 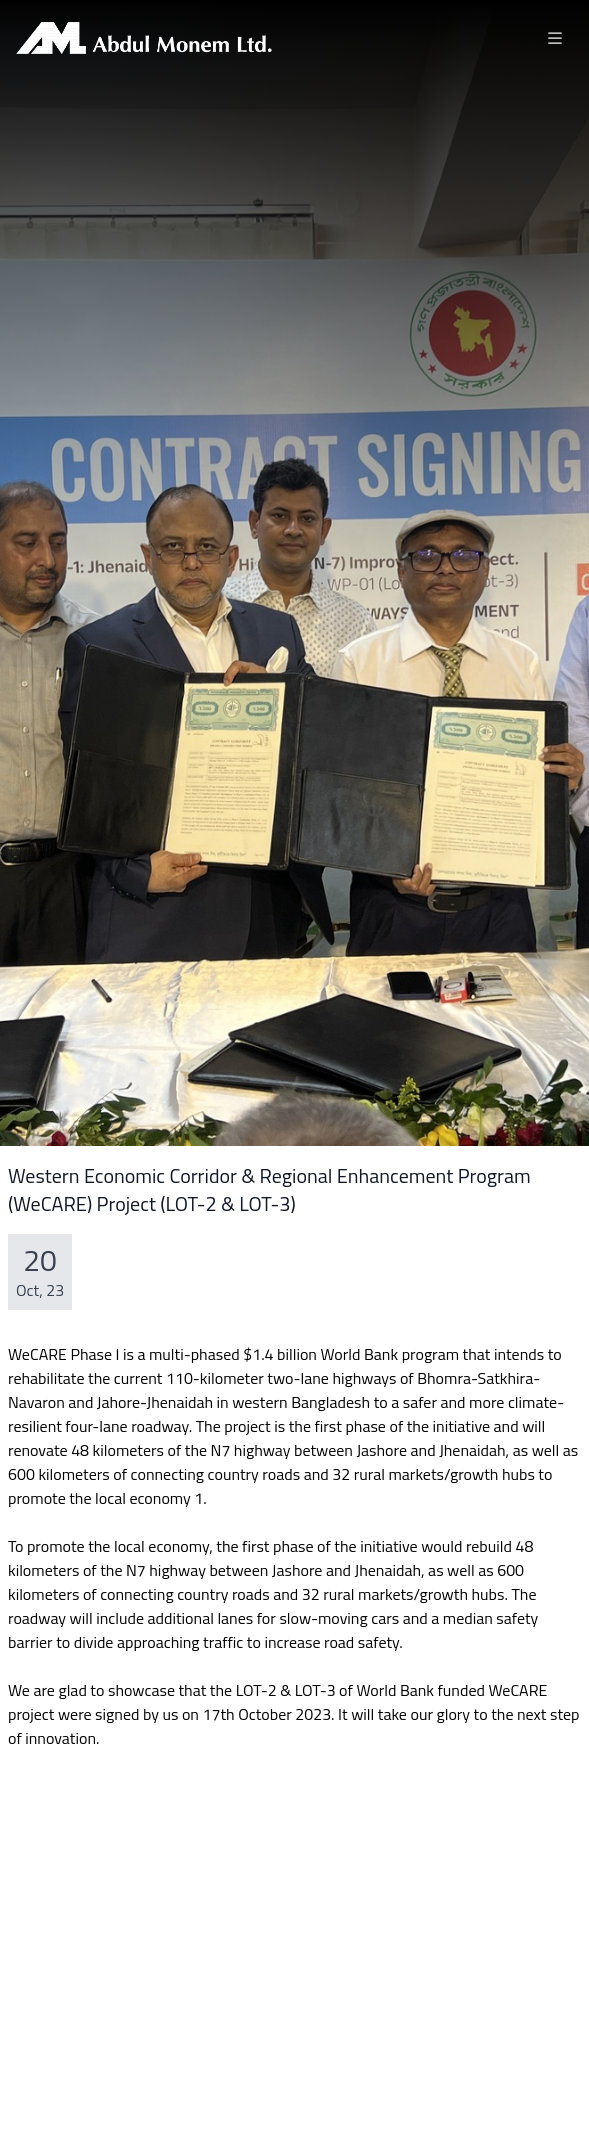 I want to click on [Brand], so click(x=144, y=38).